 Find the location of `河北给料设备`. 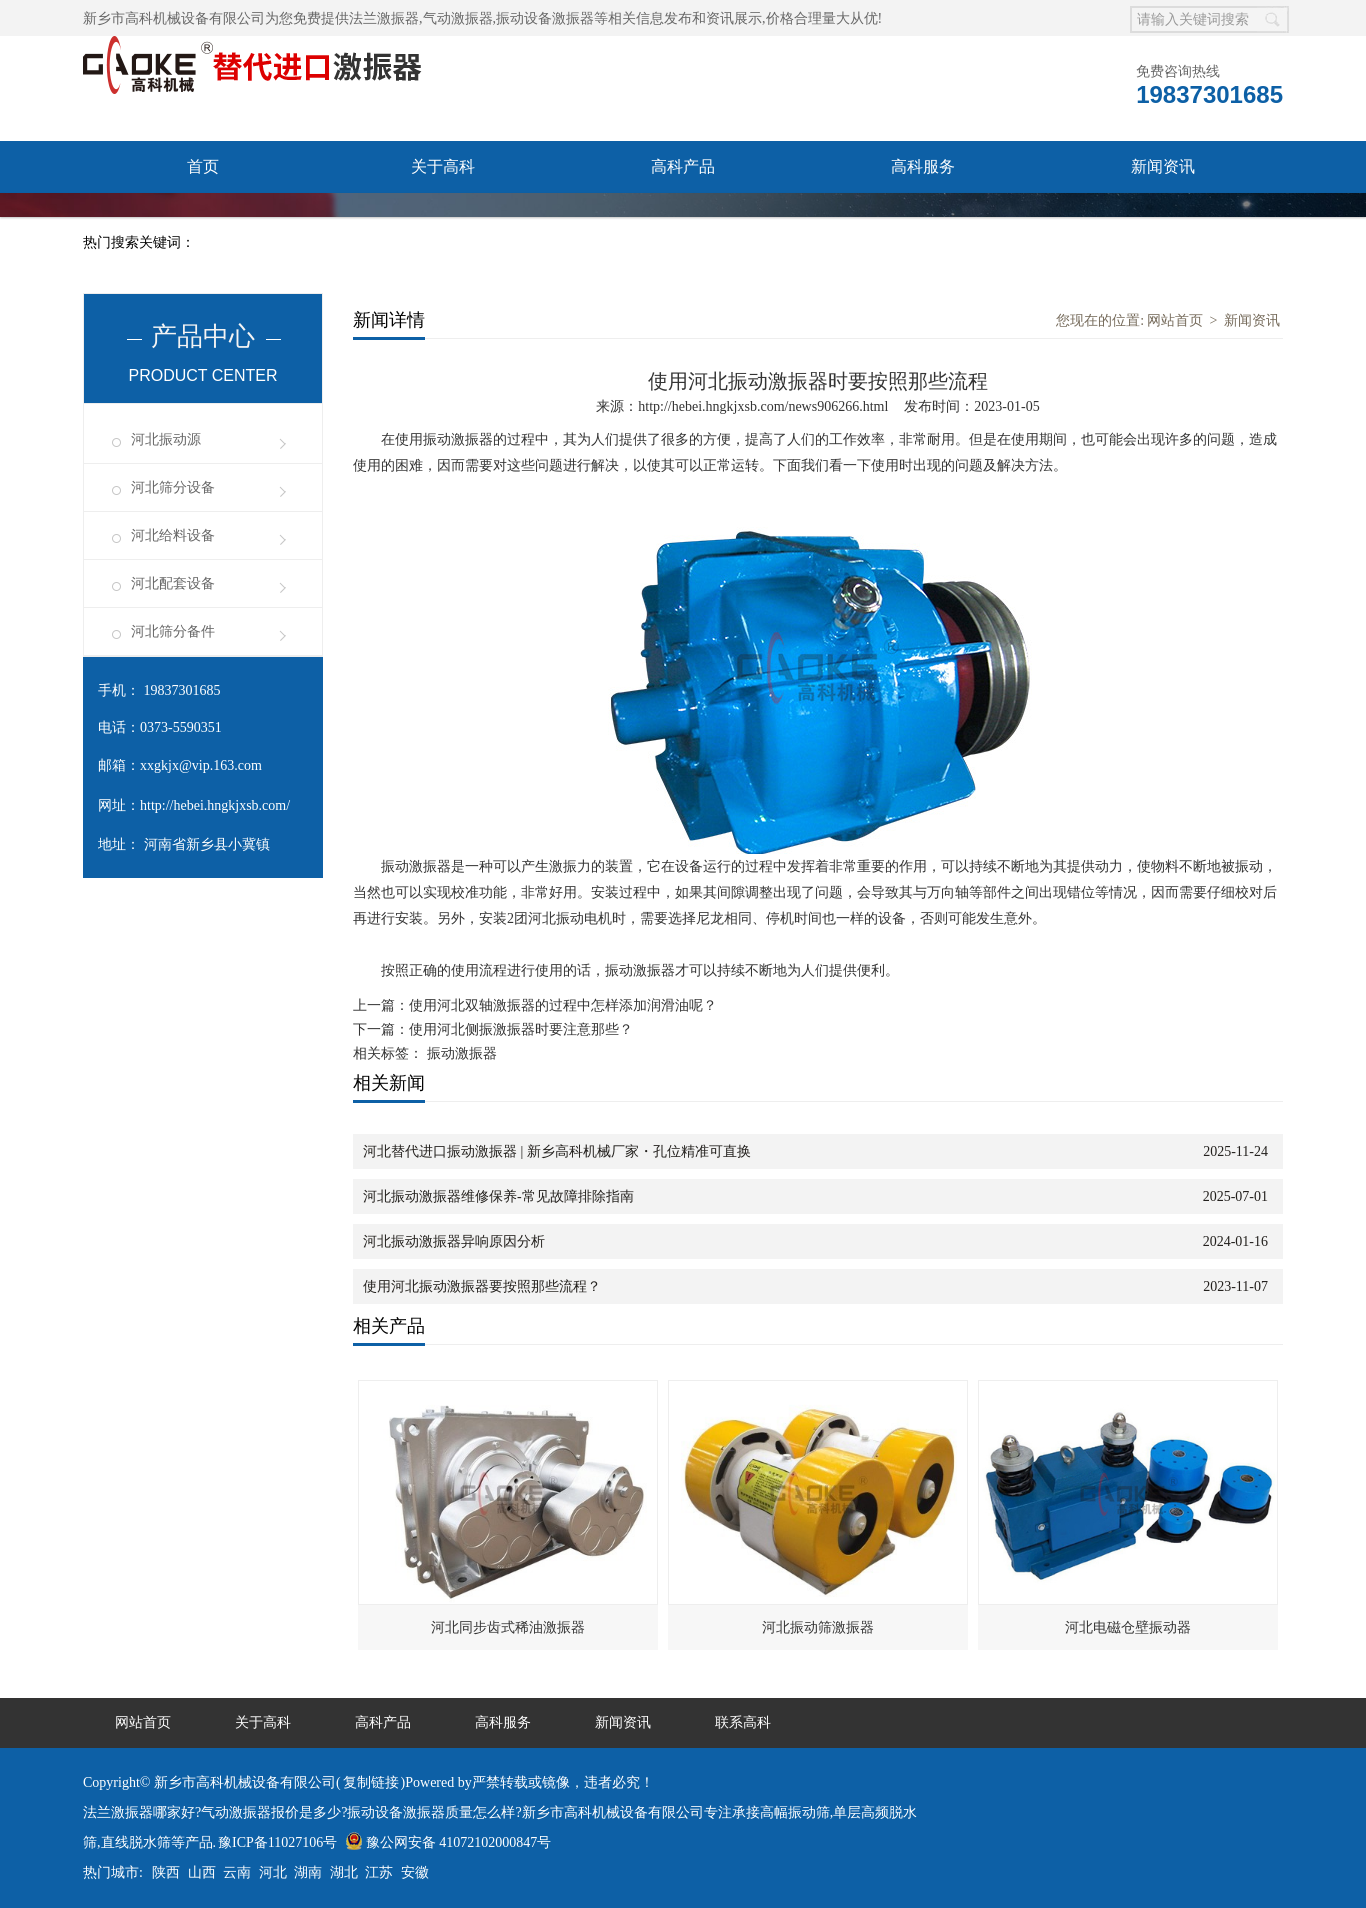

河北给料设备 is located at coordinates (173, 535).